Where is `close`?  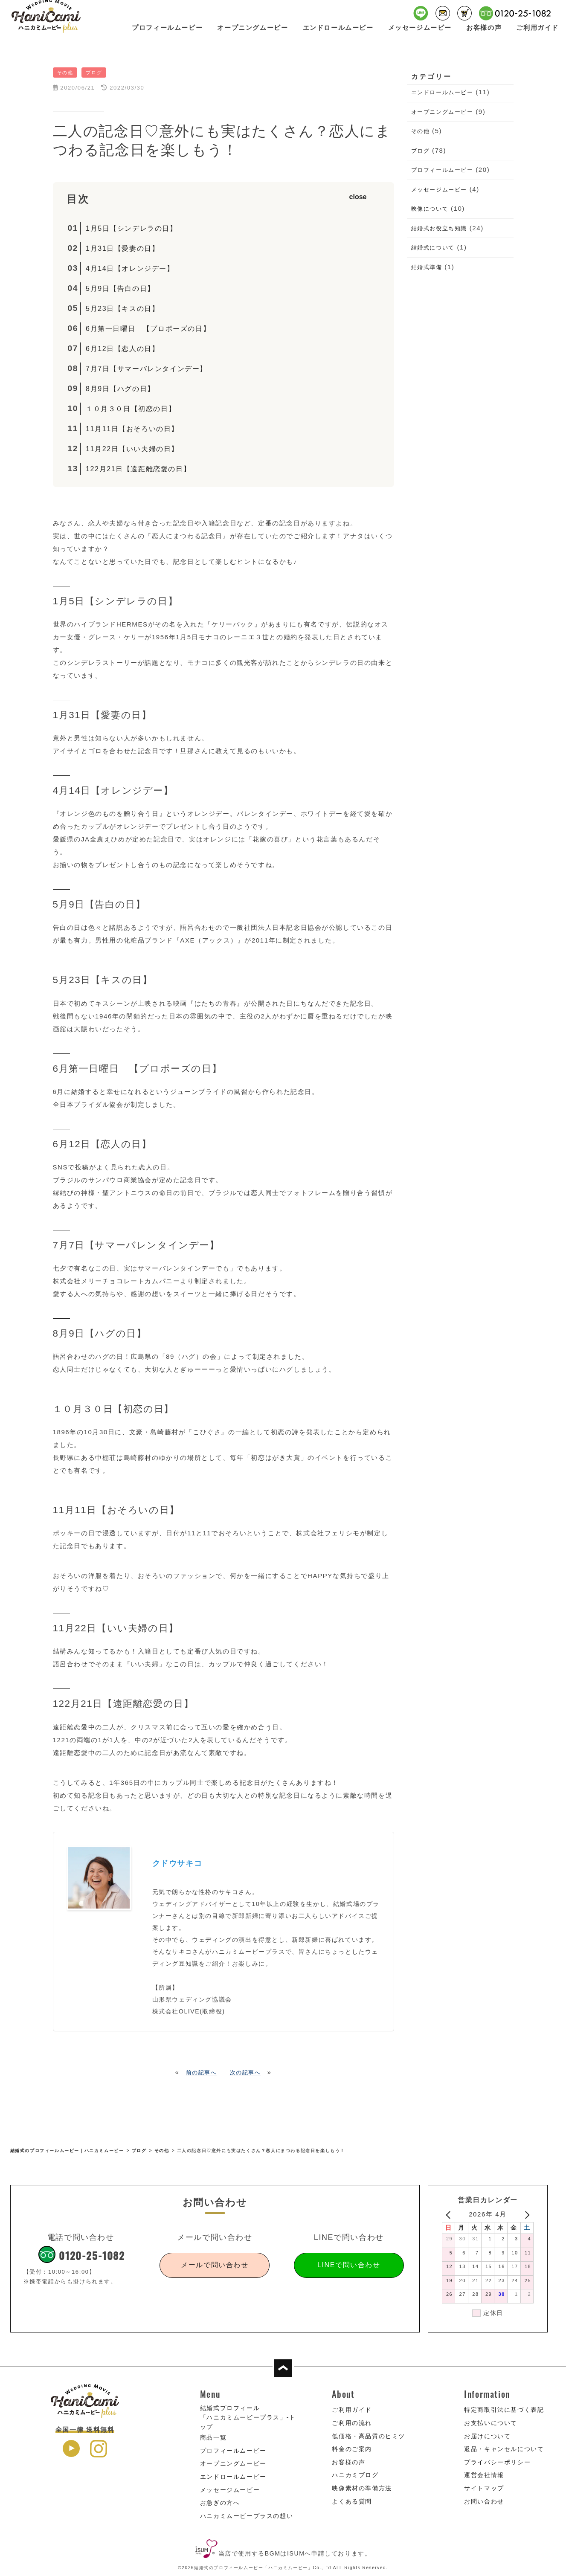 close is located at coordinates (358, 196).